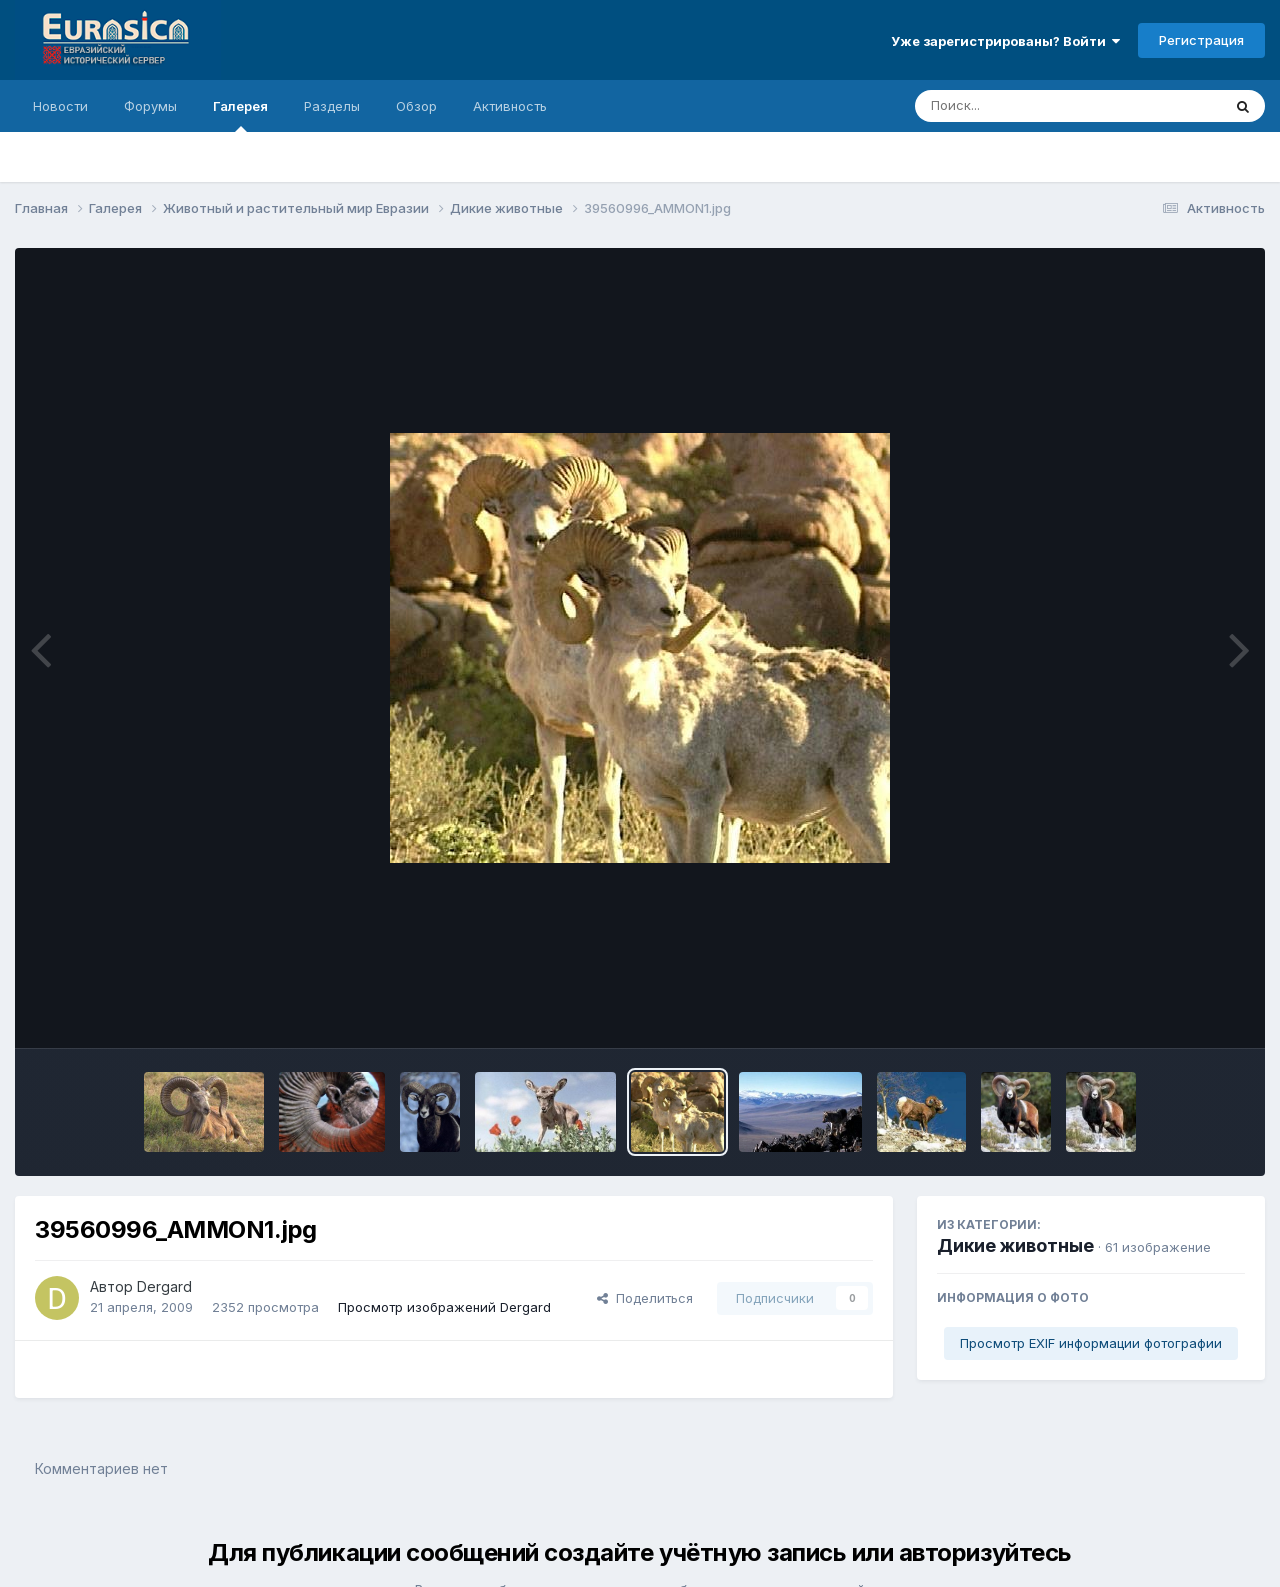 This screenshot has width=1280, height=1587. Describe the element at coordinates (1005, 41) in the screenshot. I see `Уже зарегистрированы? Войти` at that location.